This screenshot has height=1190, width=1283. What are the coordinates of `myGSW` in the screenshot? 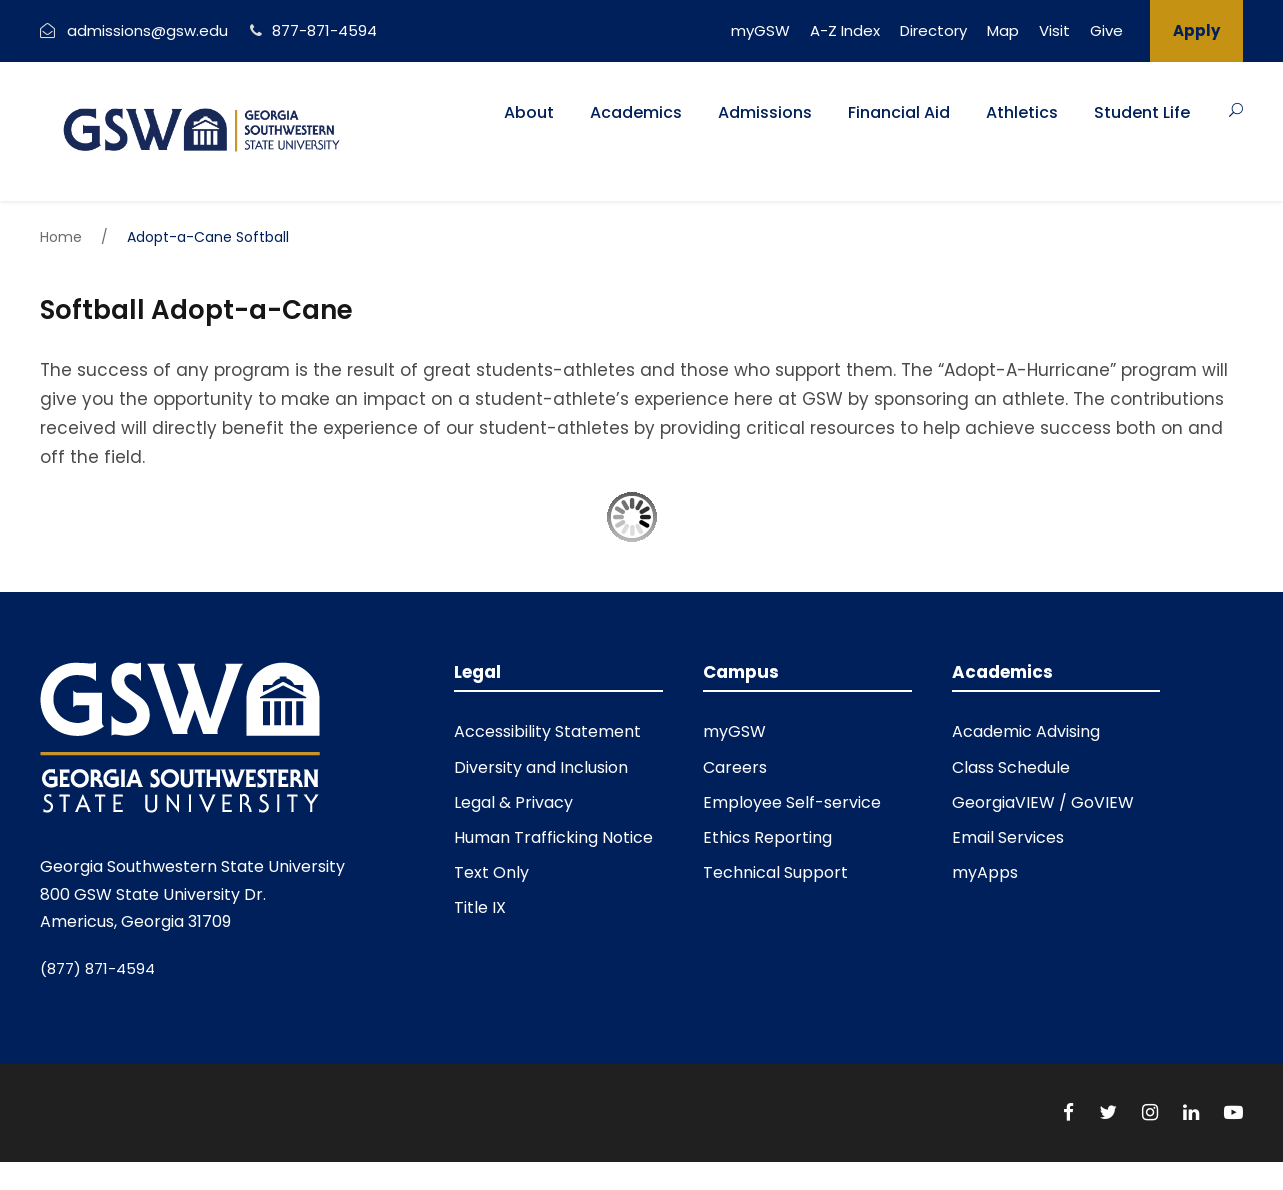 It's located at (760, 30).